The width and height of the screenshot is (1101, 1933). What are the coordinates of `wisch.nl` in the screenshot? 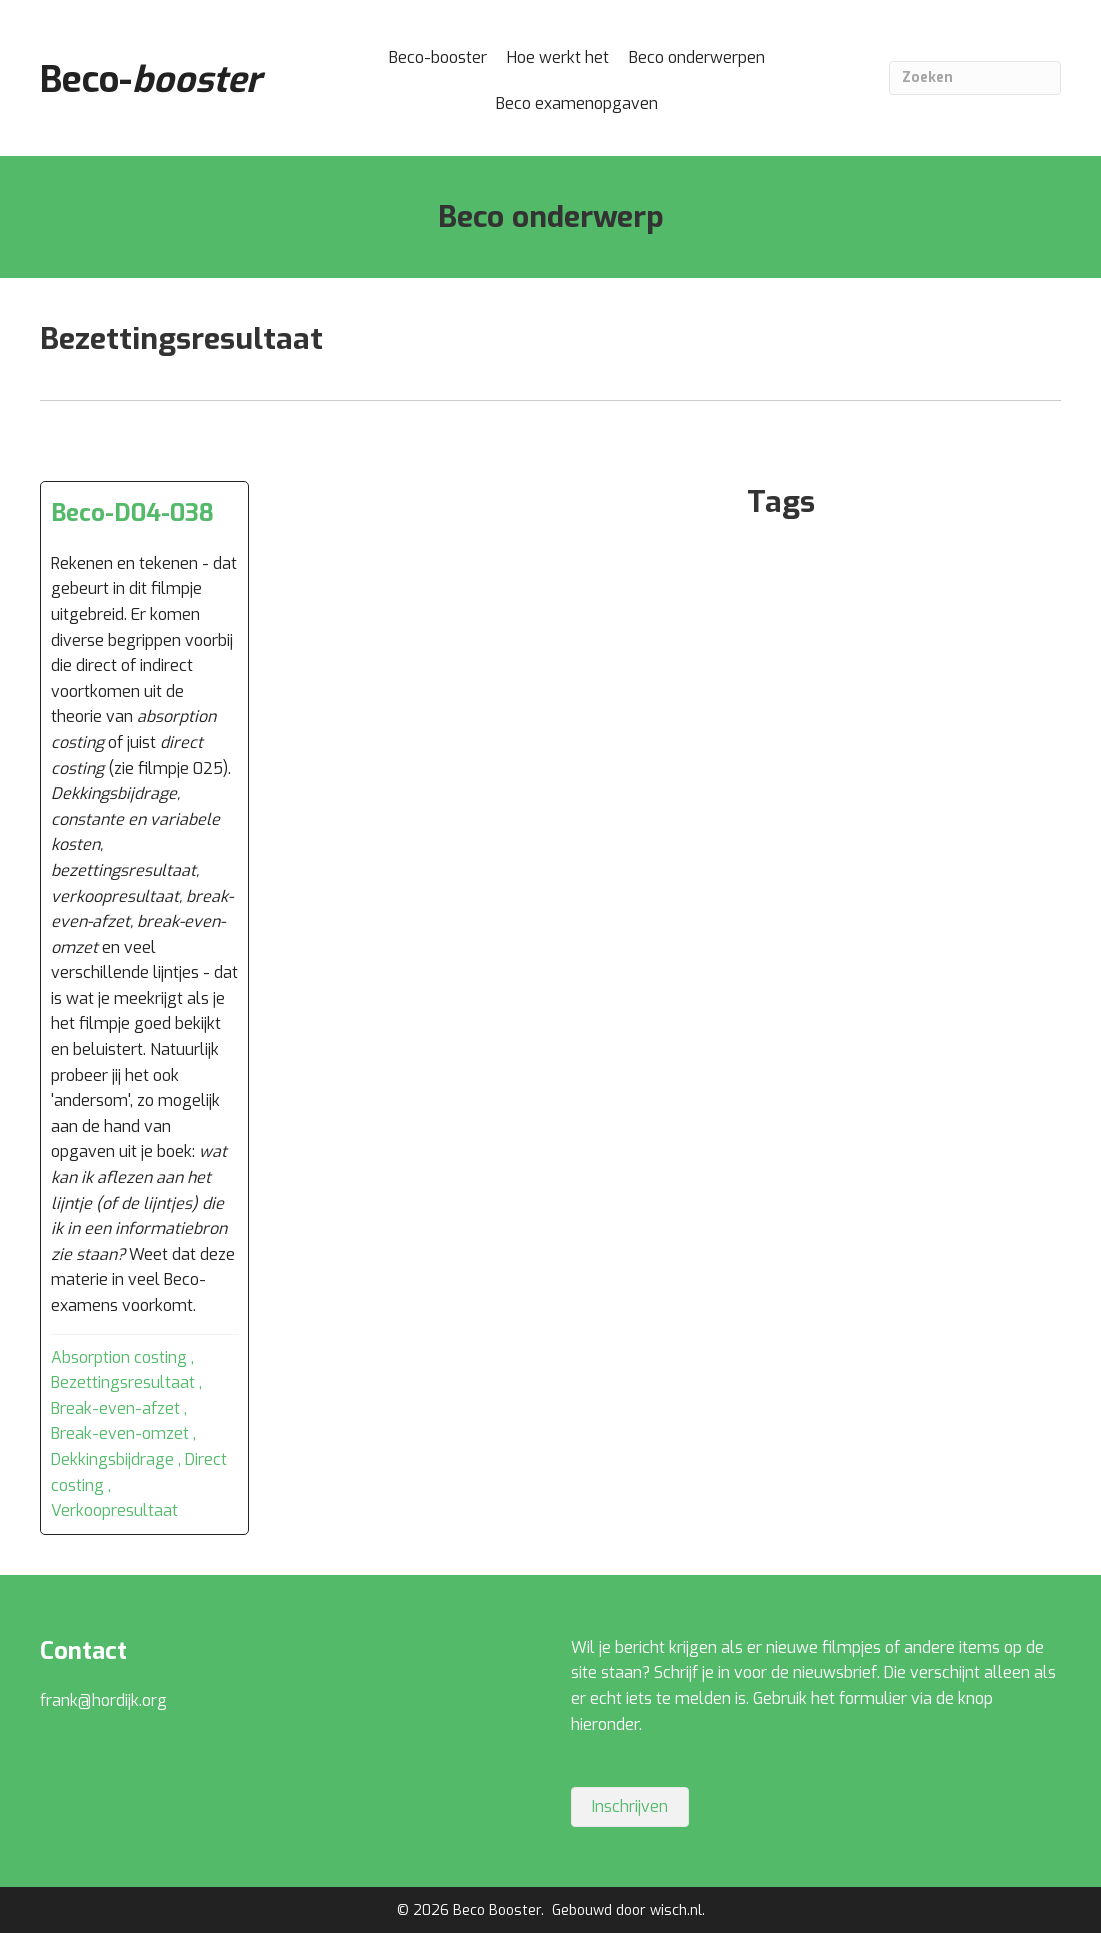 It's located at (676, 1910).